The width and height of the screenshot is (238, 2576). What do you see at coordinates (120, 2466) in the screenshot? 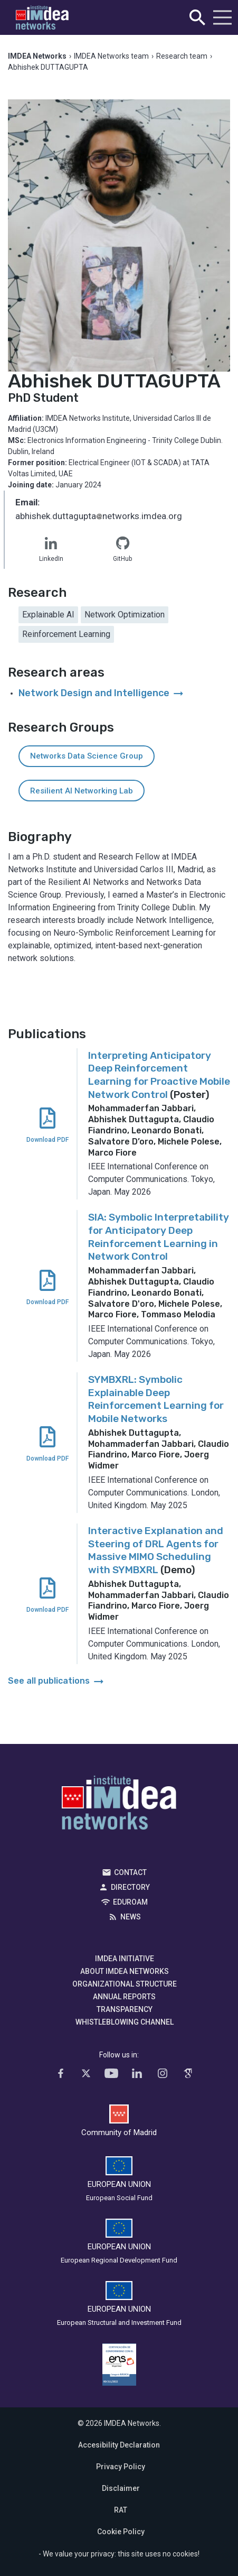
I see `Privacy Policy` at bounding box center [120, 2466].